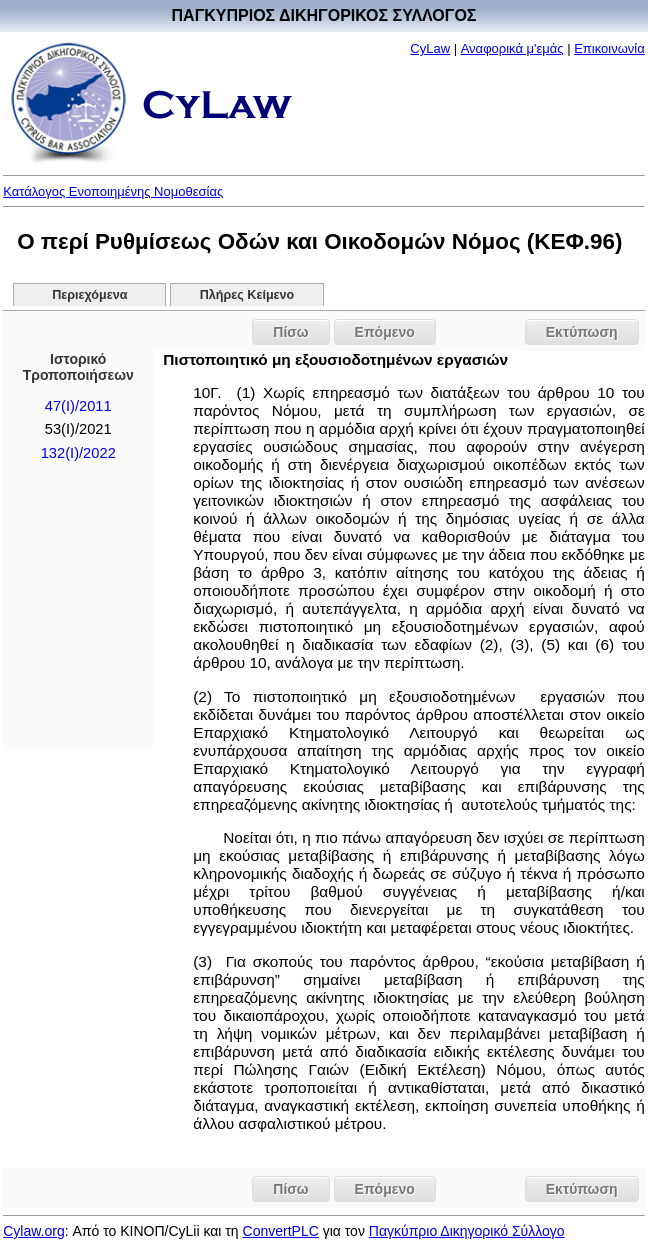 This screenshot has width=648, height=1259. Describe the element at coordinates (385, 332) in the screenshot. I see `Επόμενο` at that location.